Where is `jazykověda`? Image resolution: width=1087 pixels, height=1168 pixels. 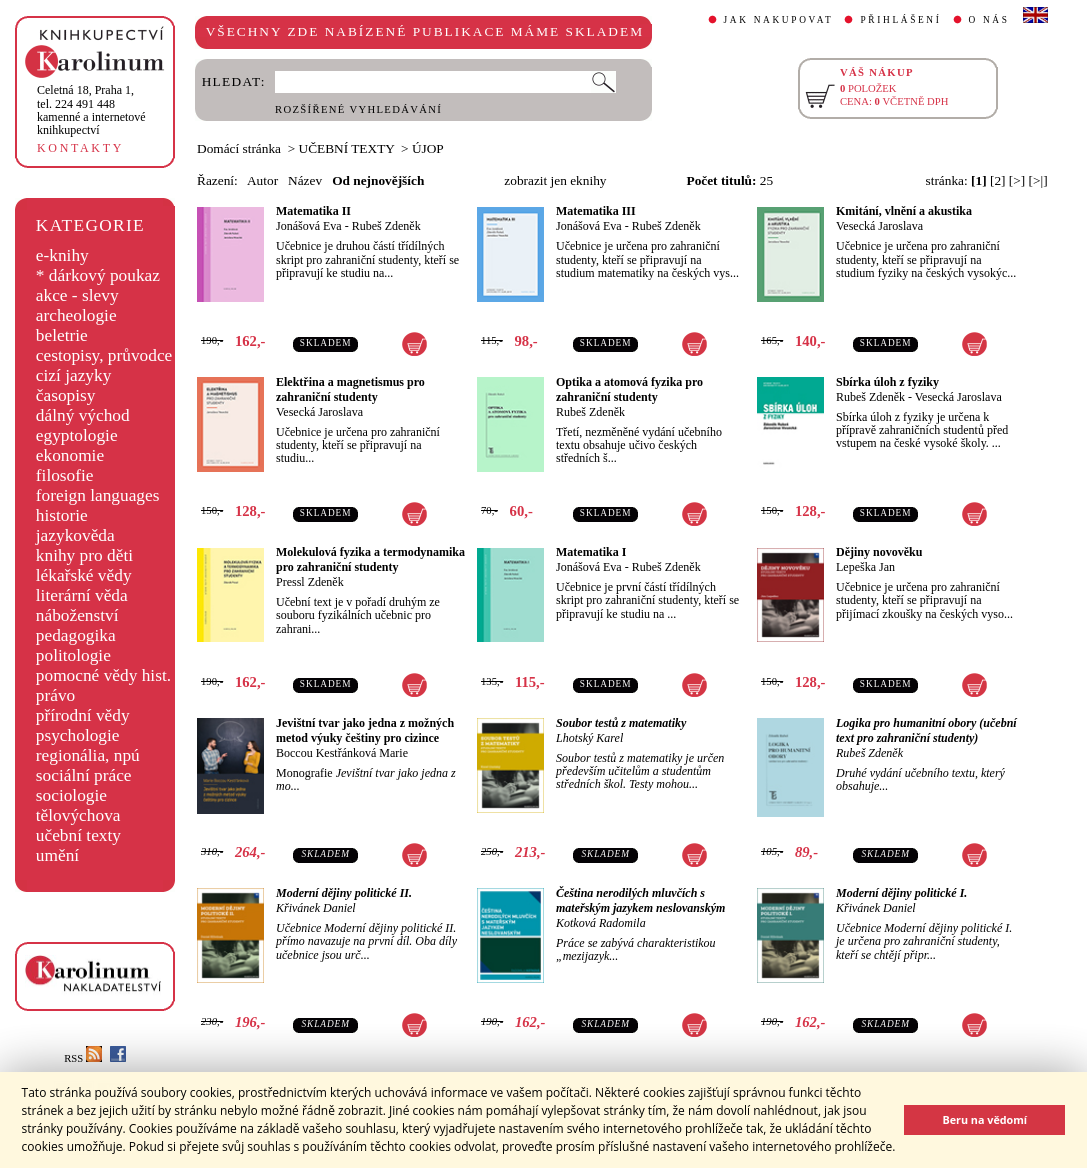 jazykověda is located at coordinates (75, 535).